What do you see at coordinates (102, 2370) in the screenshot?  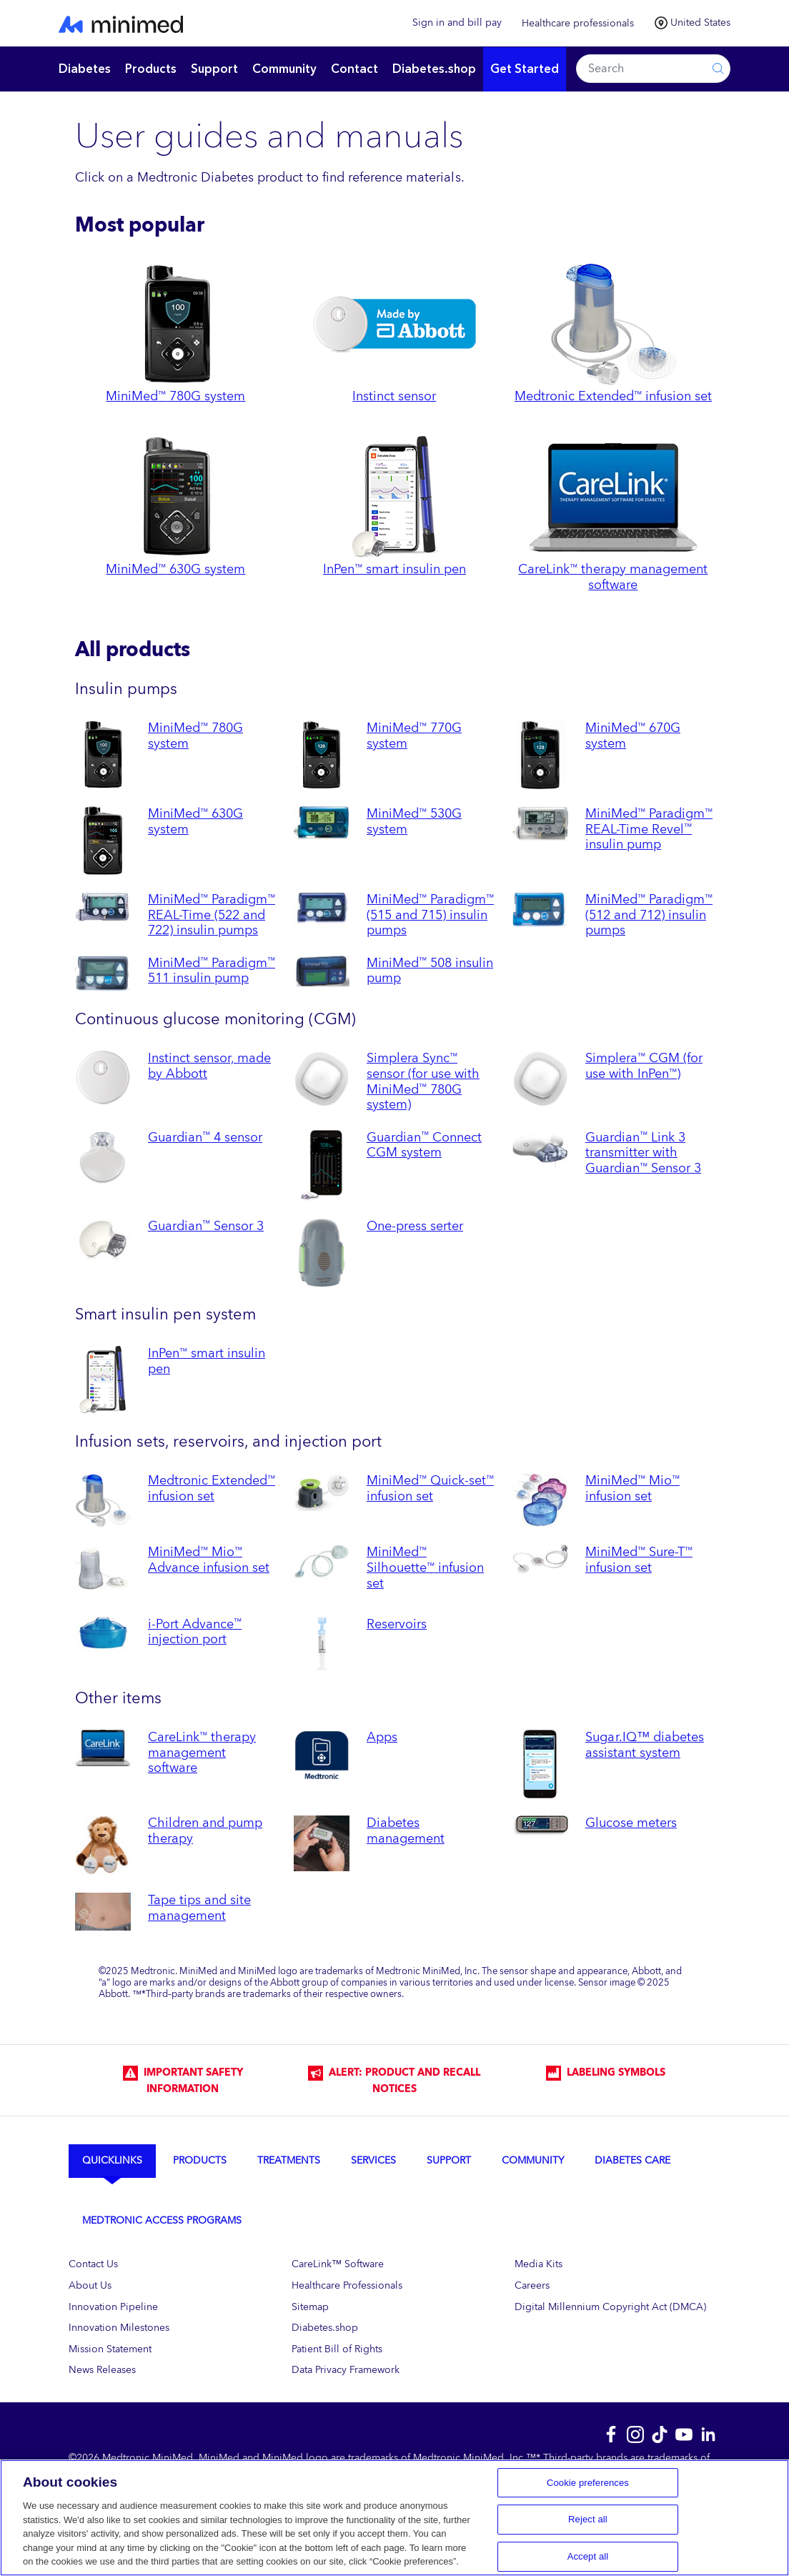 I see `News Releases` at bounding box center [102, 2370].